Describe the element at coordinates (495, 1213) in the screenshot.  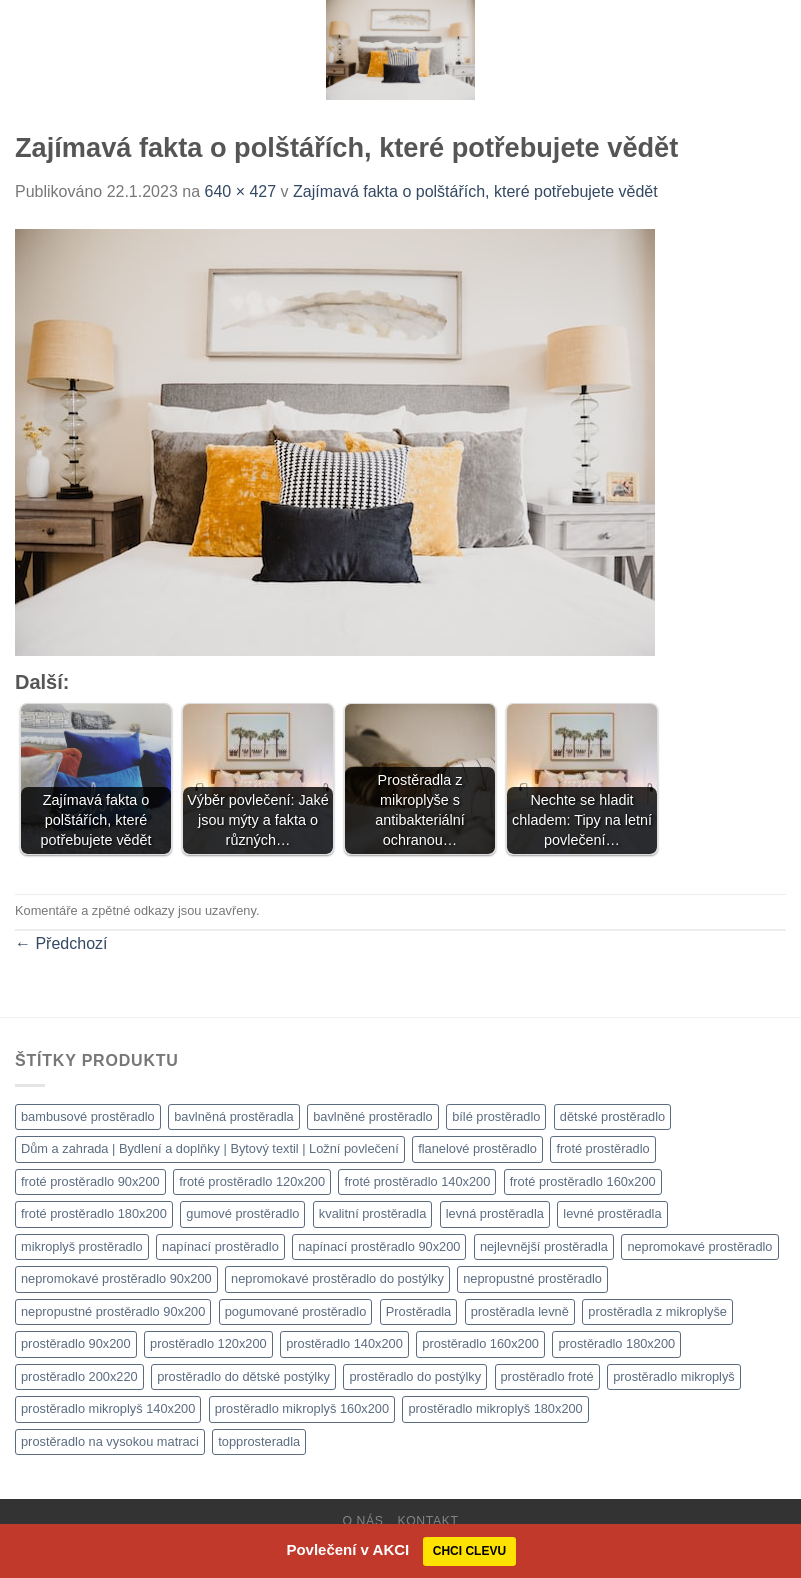
I see `levná prostěradla [levná prostěradla (1 111 produktů)]` at that location.